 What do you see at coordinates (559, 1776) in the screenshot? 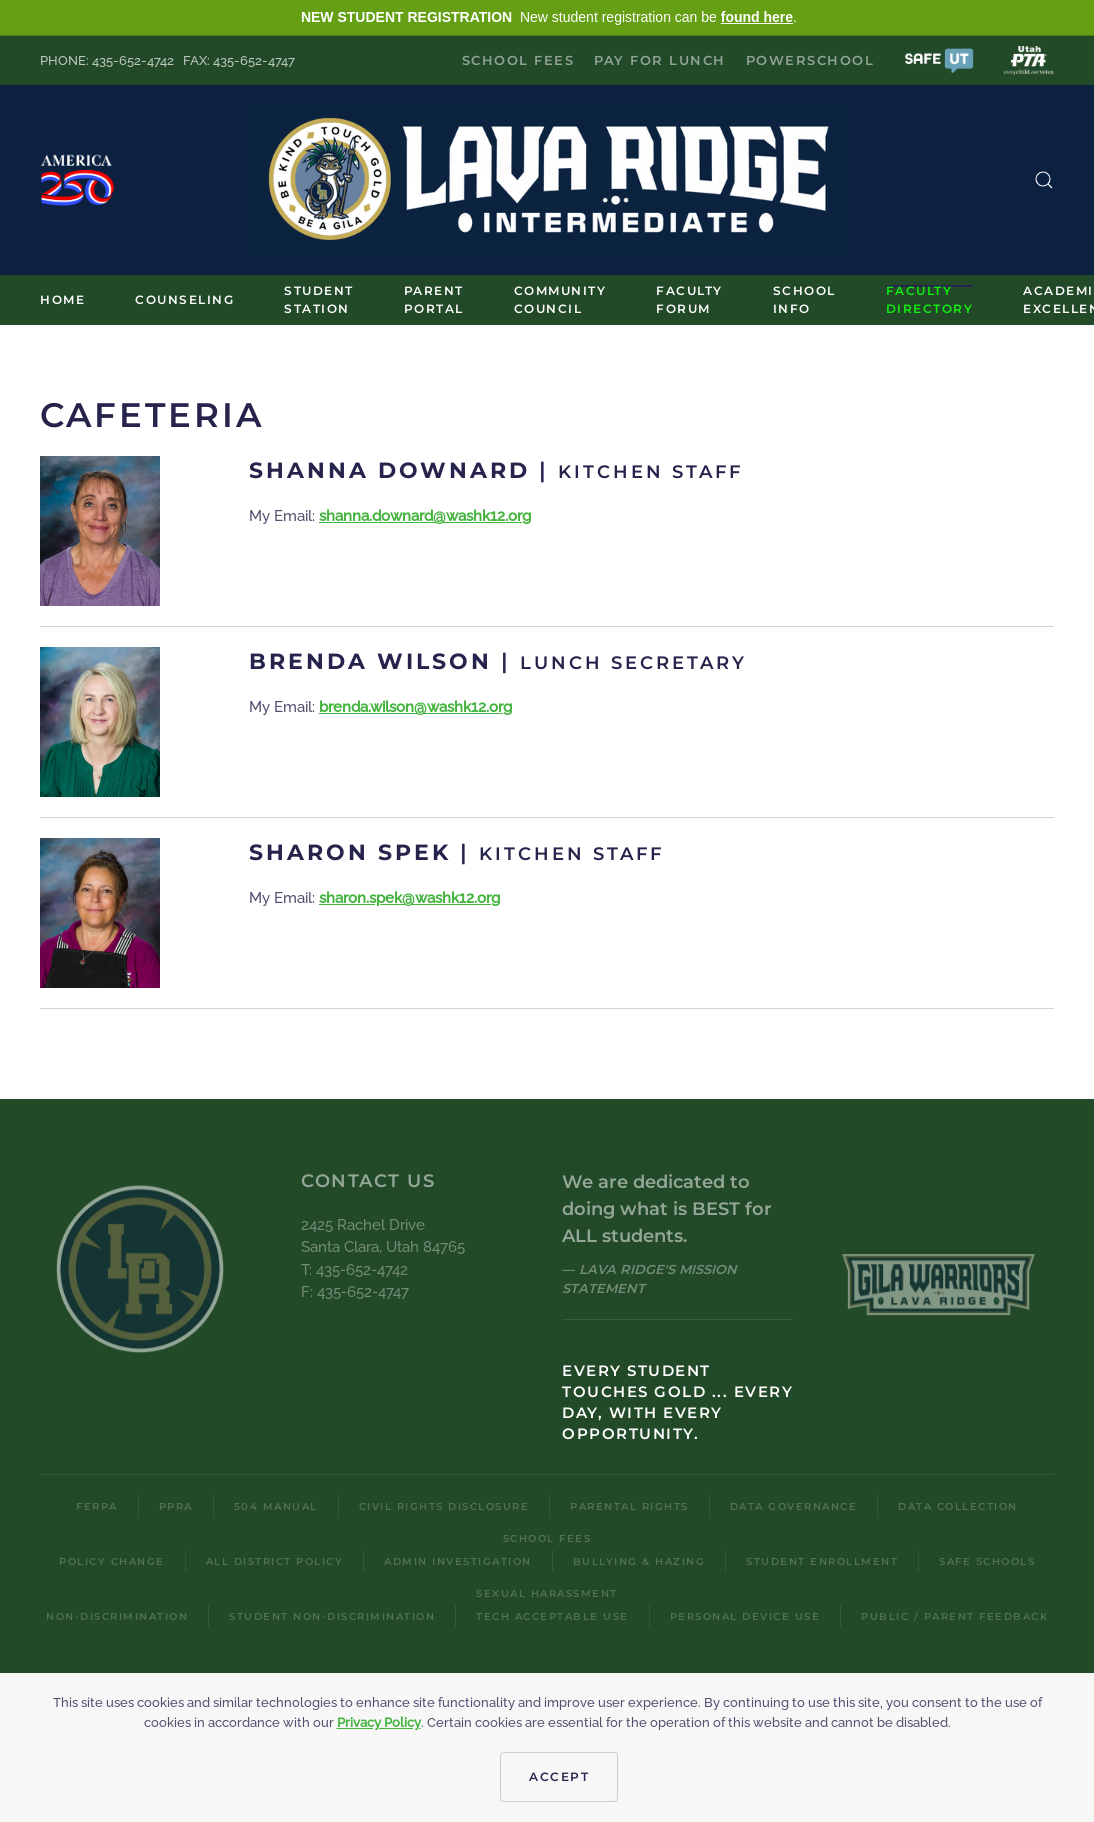
I see `Accept` at bounding box center [559, 1776].